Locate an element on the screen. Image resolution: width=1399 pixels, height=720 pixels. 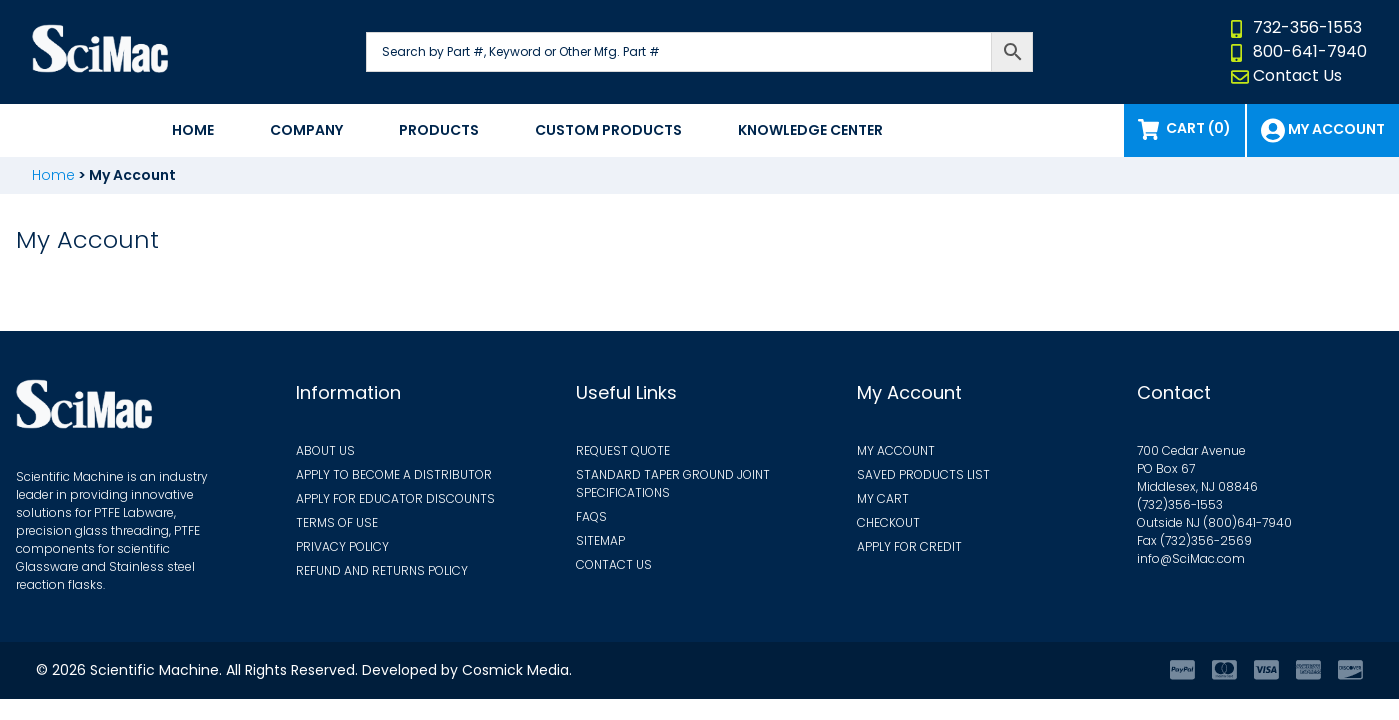
Apply for Credit is located at coordinates (909, 546).